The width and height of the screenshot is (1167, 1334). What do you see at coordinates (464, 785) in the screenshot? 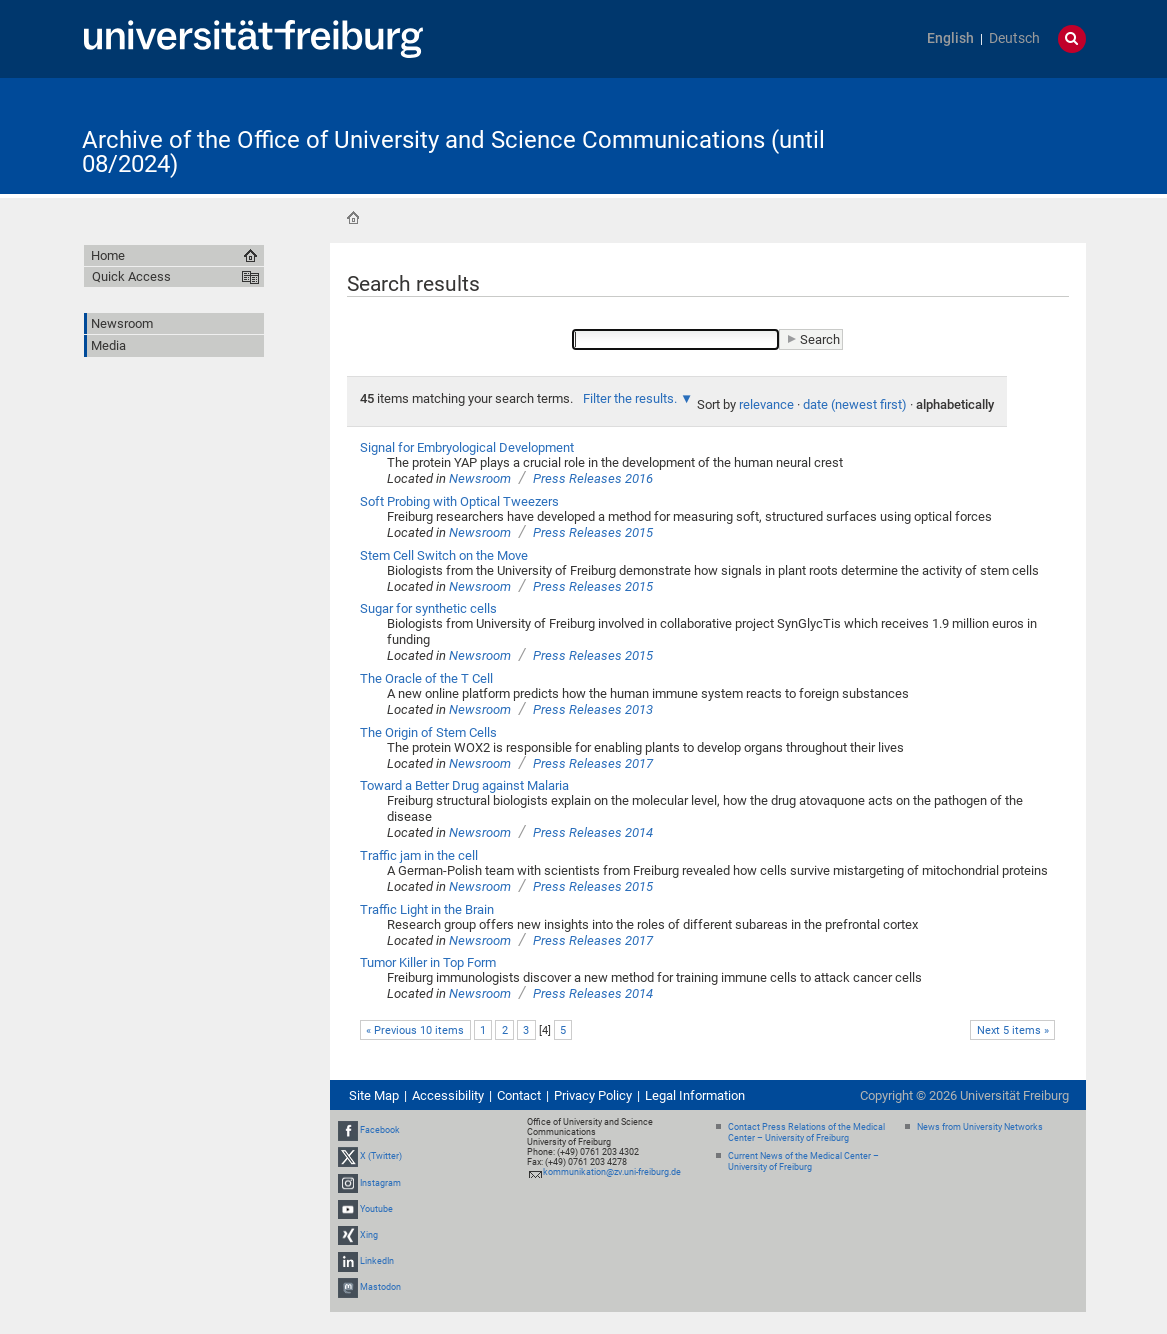
I see `Toward a Better Drug against Malaria` at bounding box center [464, 785].